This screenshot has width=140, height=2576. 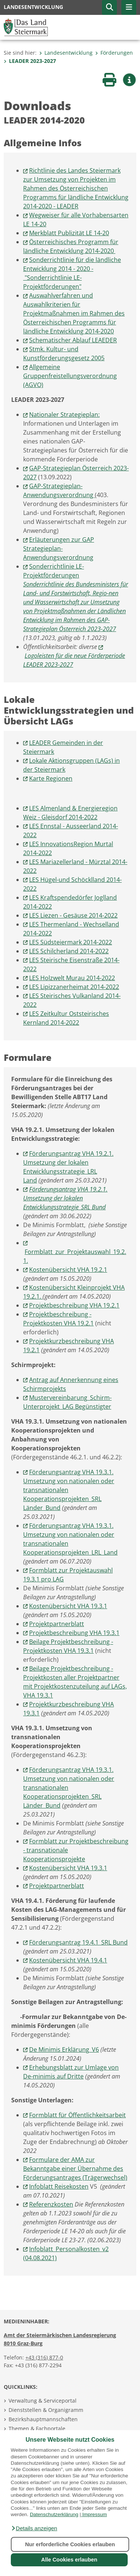 I want to click on Projektbeschreibung VHA 19.2.1, so click(x=74, y=1305).